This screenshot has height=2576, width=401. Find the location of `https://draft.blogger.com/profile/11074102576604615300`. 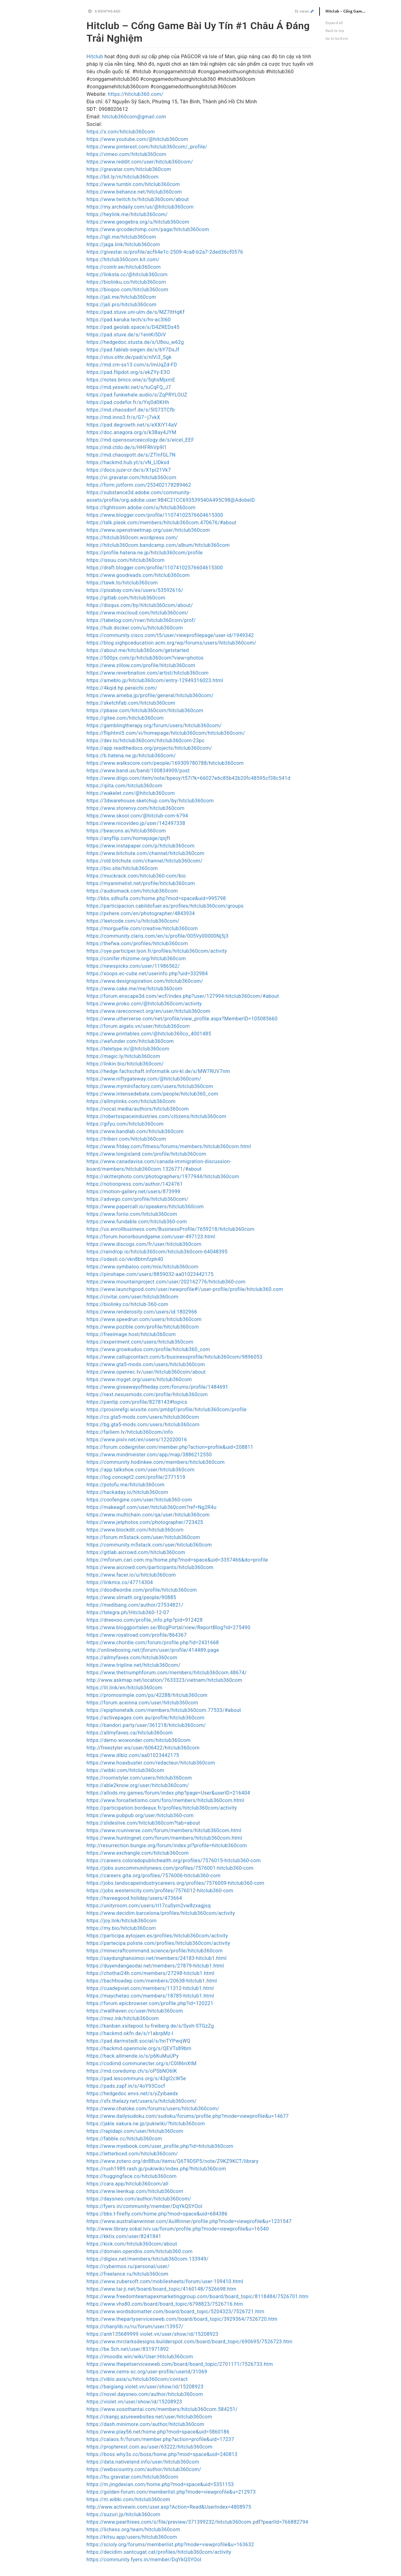

https://draft.blogger.com/profile/11074102576604615300 is located at coordinates (154, 568).